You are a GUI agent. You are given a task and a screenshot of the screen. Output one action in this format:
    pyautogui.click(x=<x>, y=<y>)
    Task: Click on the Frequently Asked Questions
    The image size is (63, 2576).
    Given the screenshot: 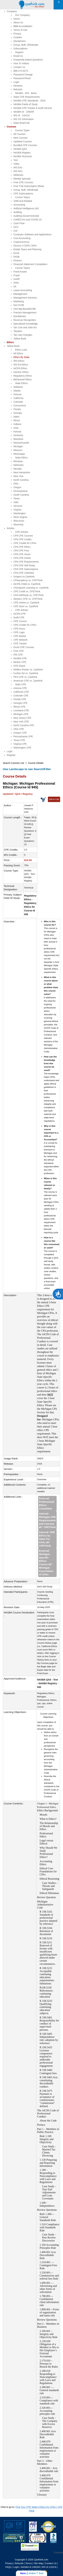 What is the action you would take?
    pyautogui.click(x=28, y=59)
    